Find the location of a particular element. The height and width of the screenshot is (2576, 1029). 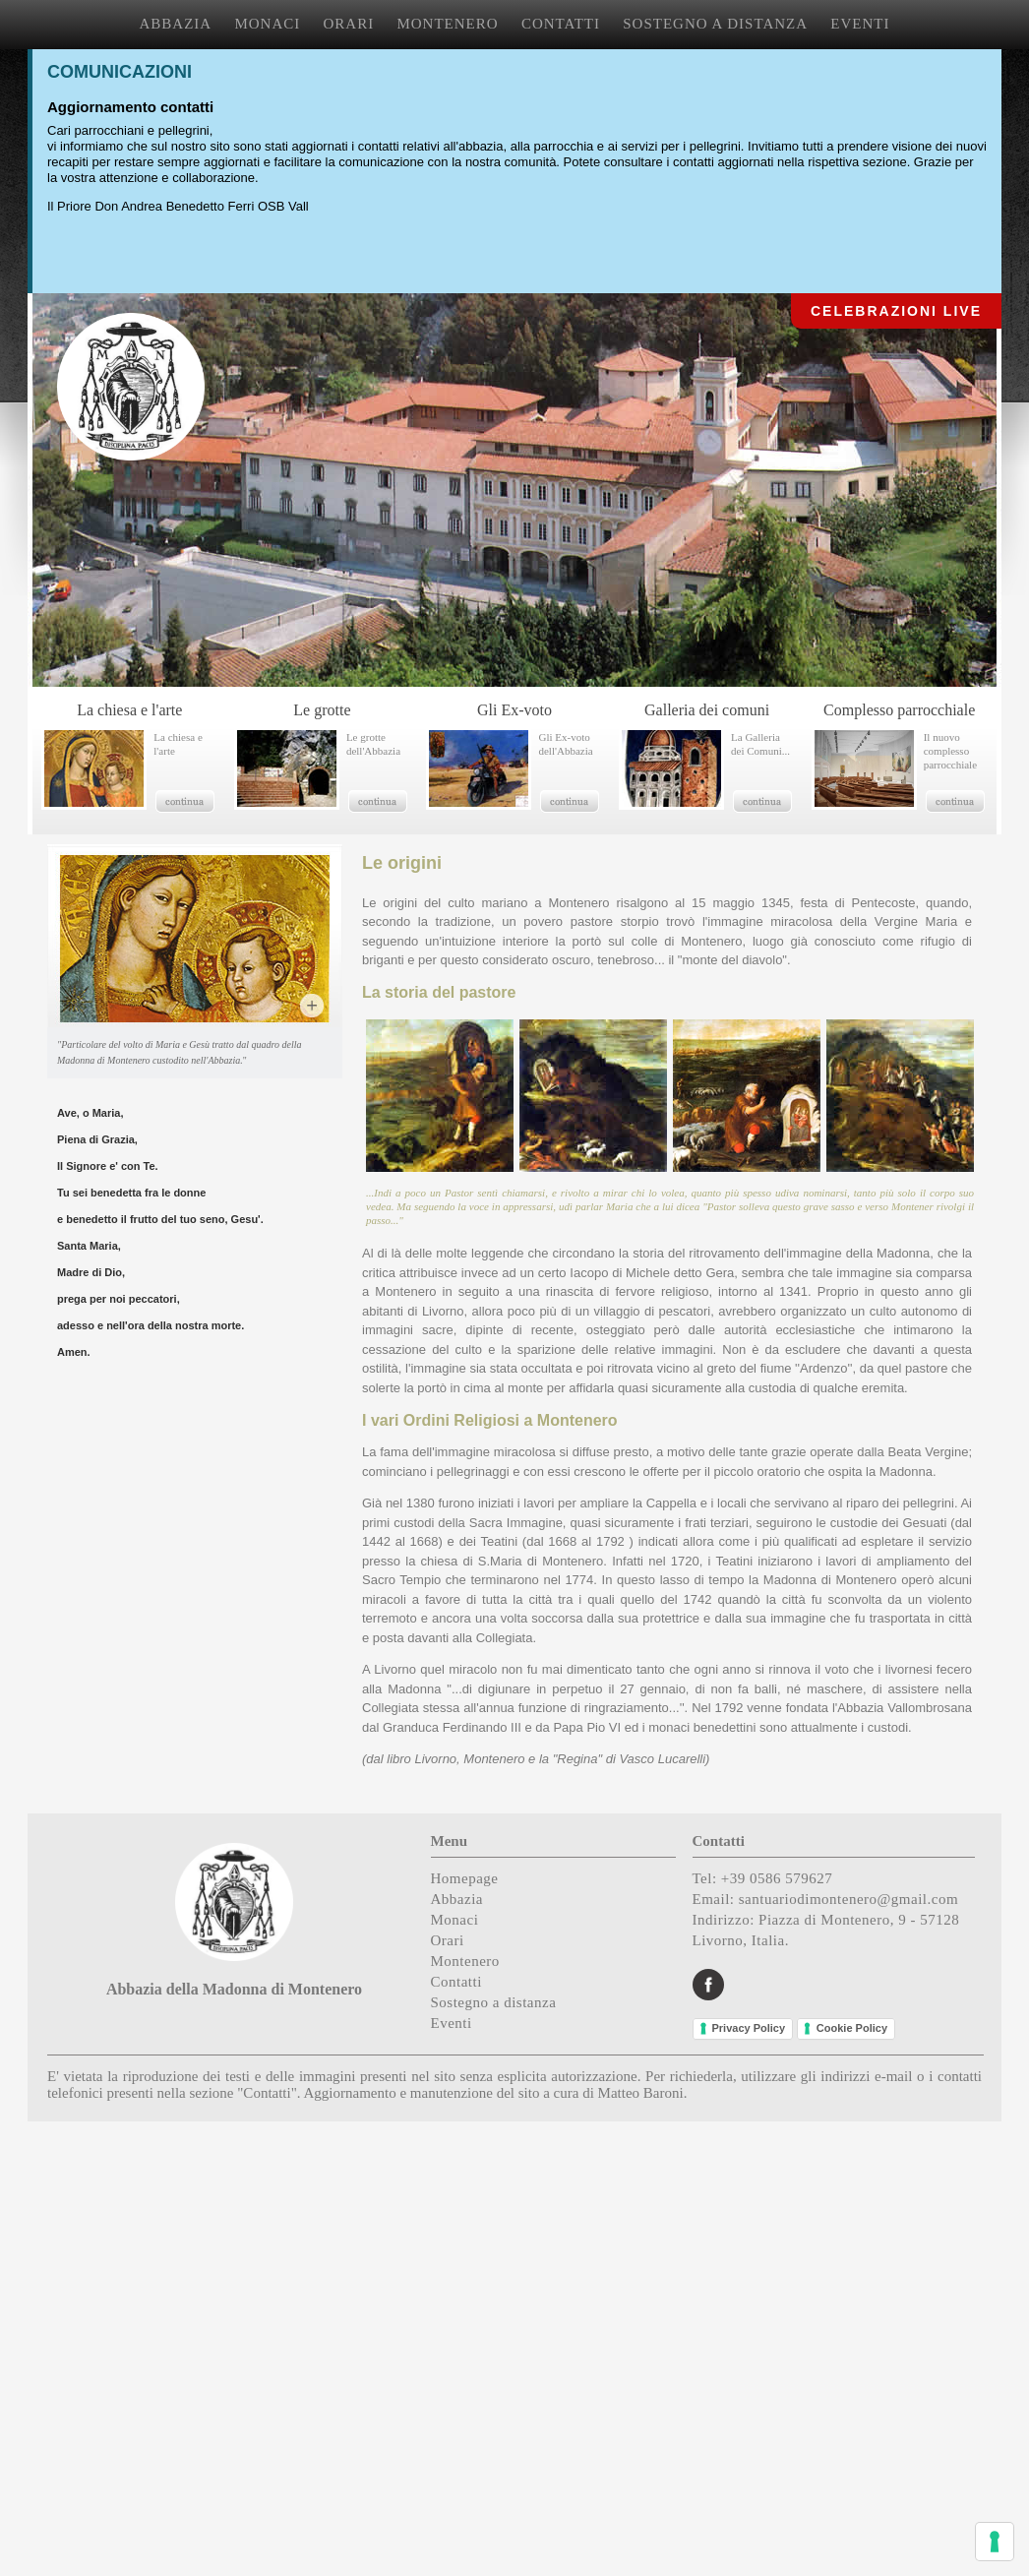

EVENTI is located at coordinates (859, 23).